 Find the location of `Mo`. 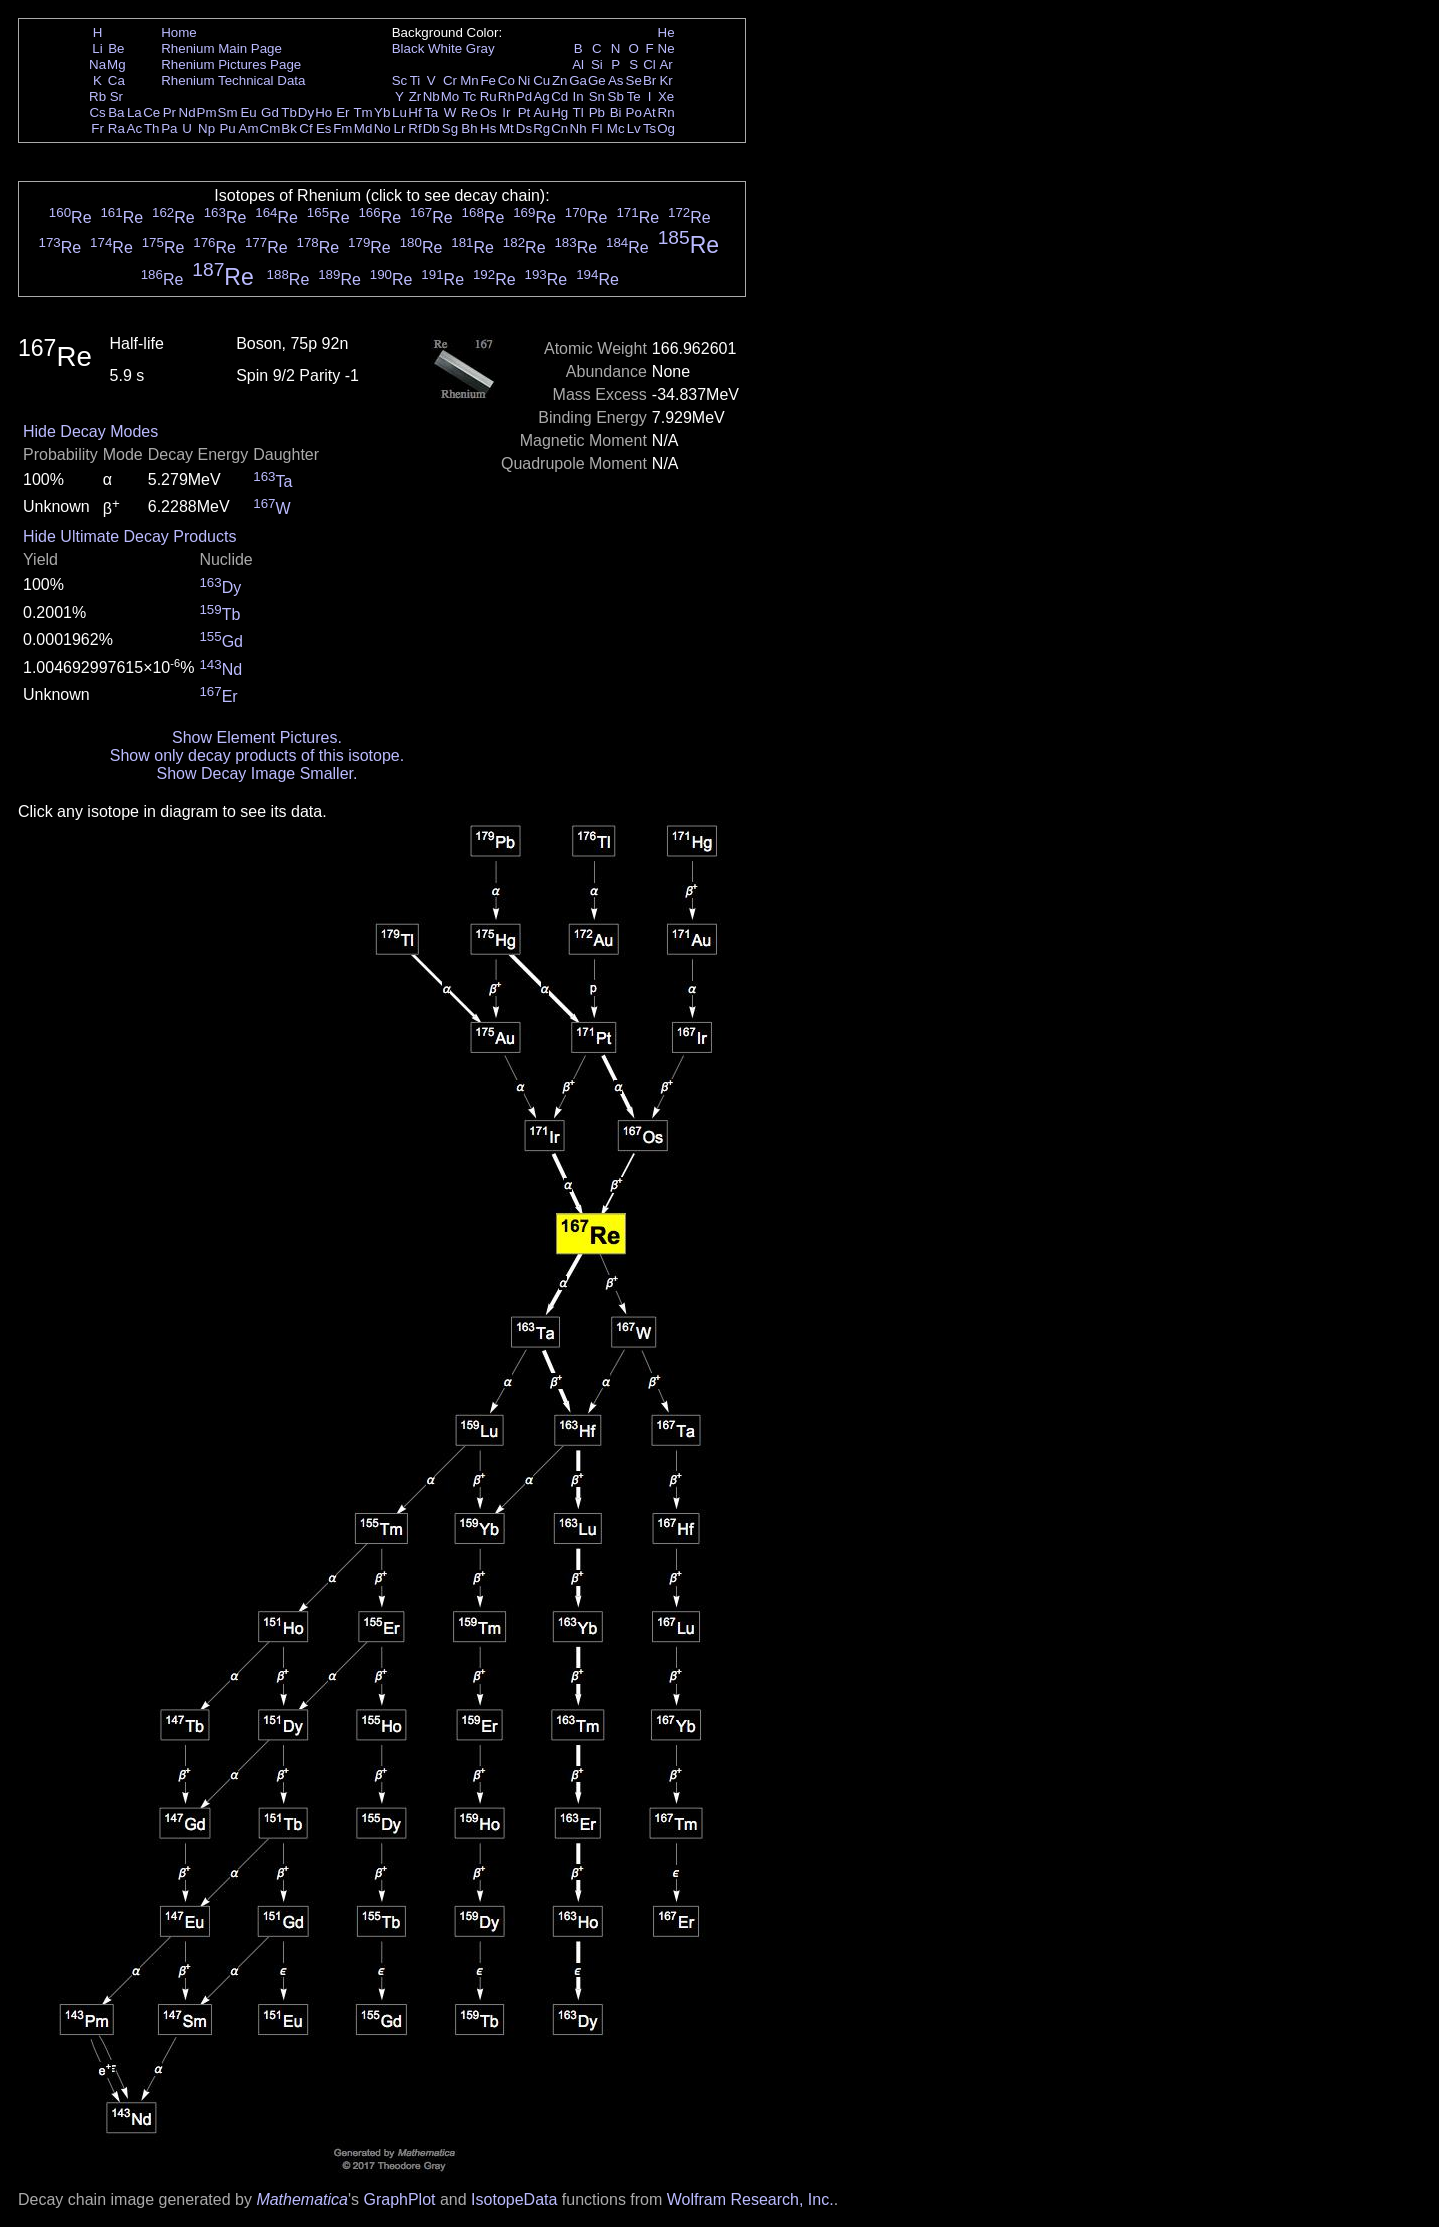

Mo is located at coordinates (450, 96).